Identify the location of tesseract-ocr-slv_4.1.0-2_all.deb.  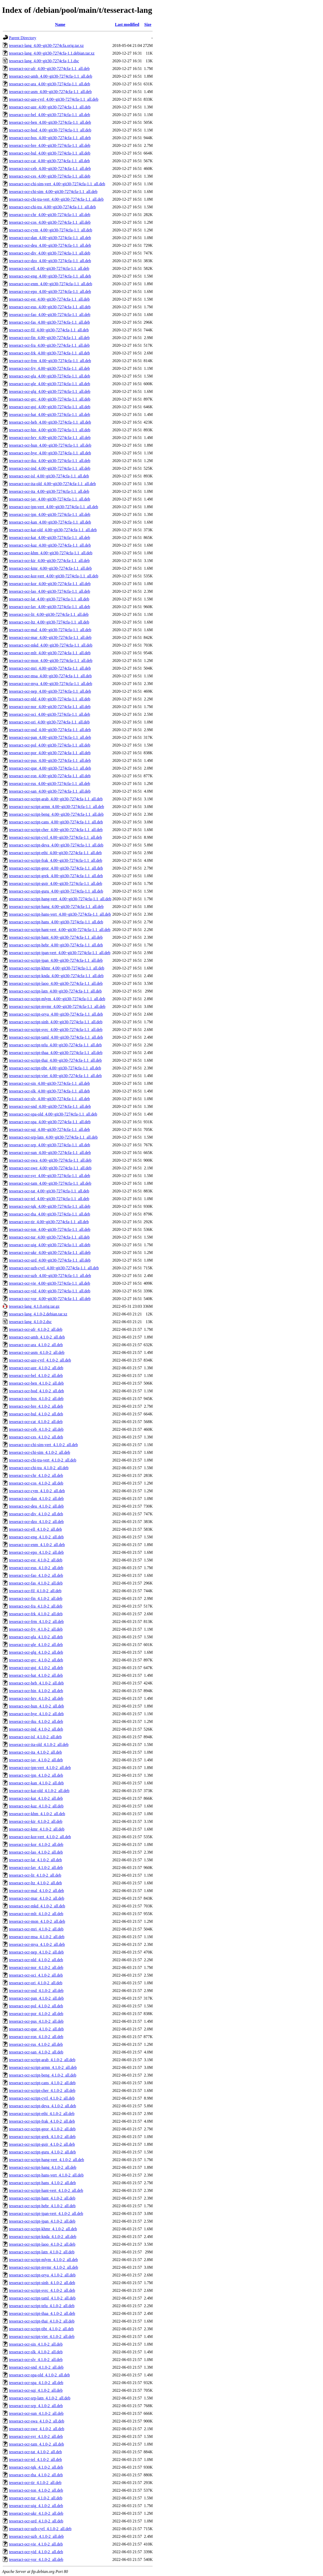
(36, 2359).